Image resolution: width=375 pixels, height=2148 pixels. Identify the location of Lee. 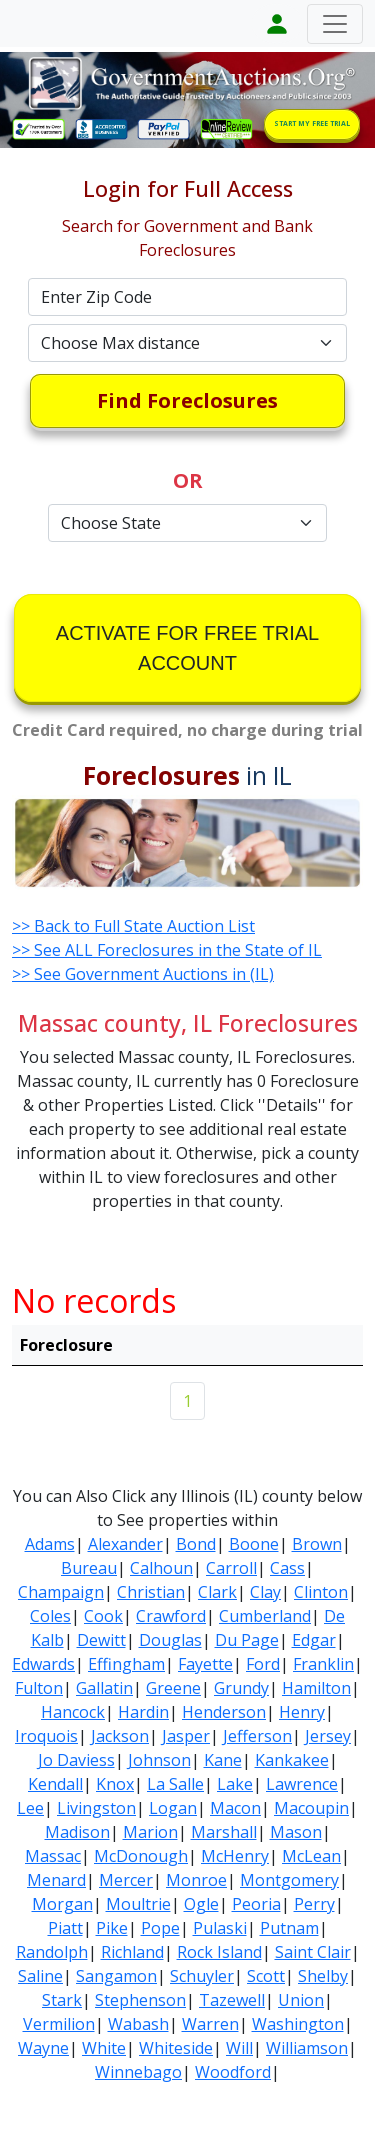
(30, 1808).